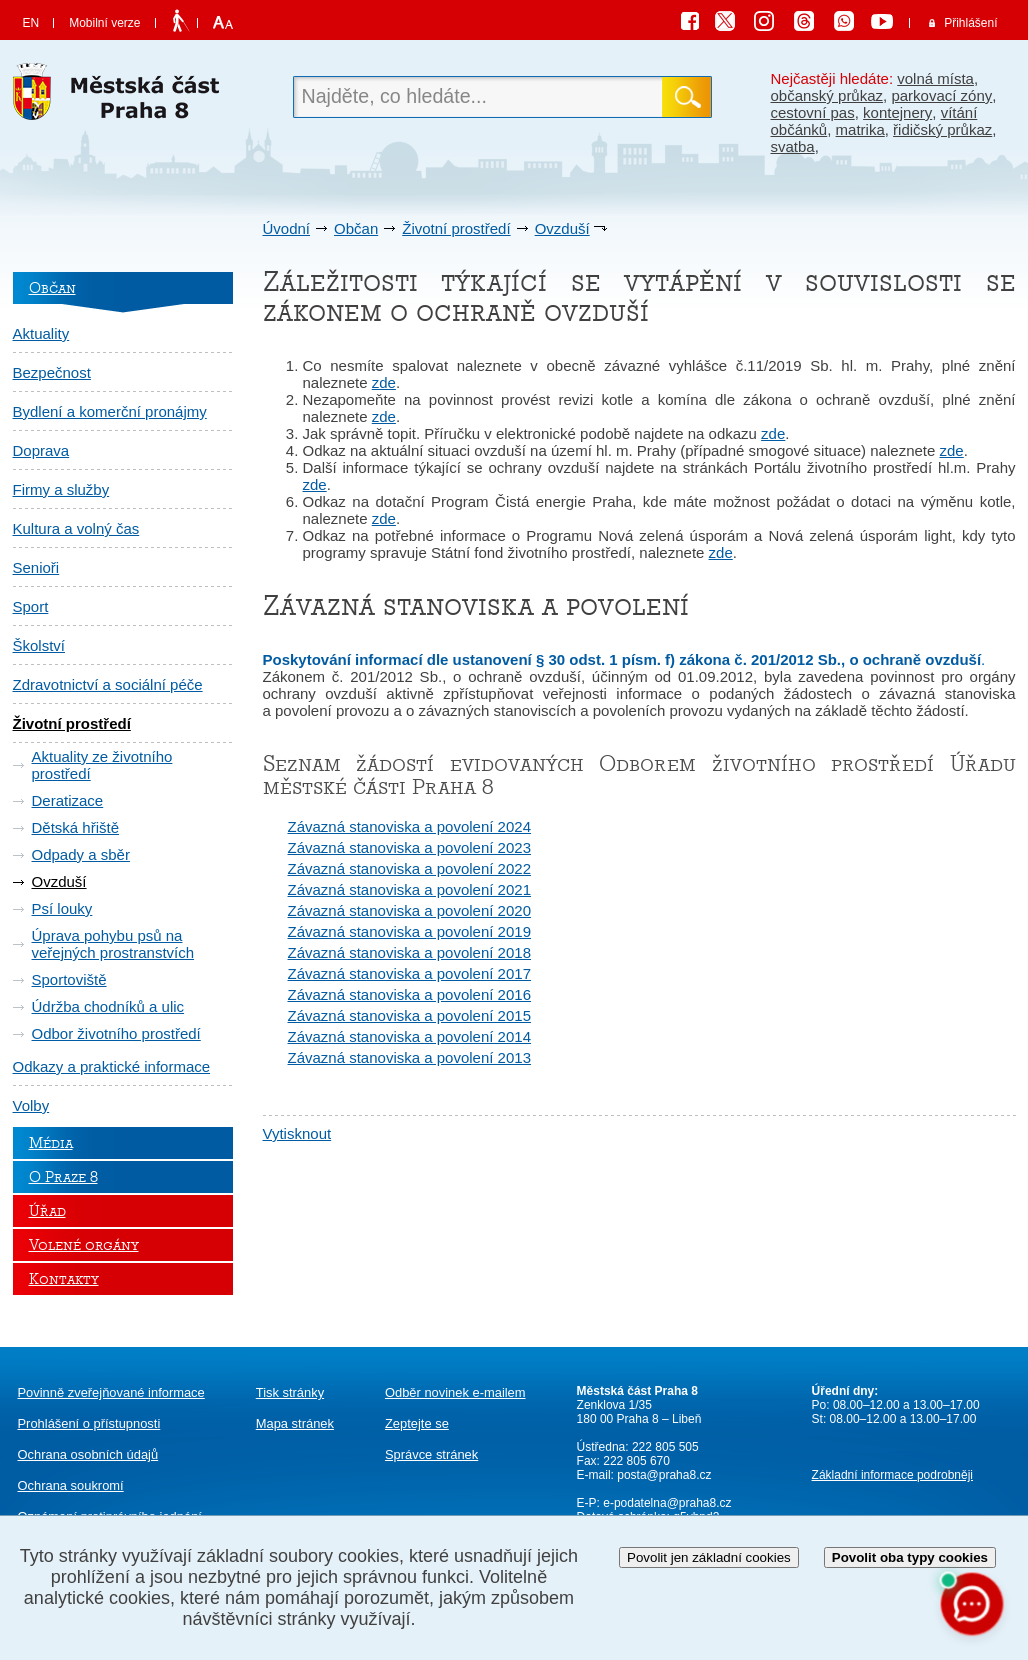 The width and height of the screenshot is (1028, 1660). I want to click on Úvodní, so click(287, 228).